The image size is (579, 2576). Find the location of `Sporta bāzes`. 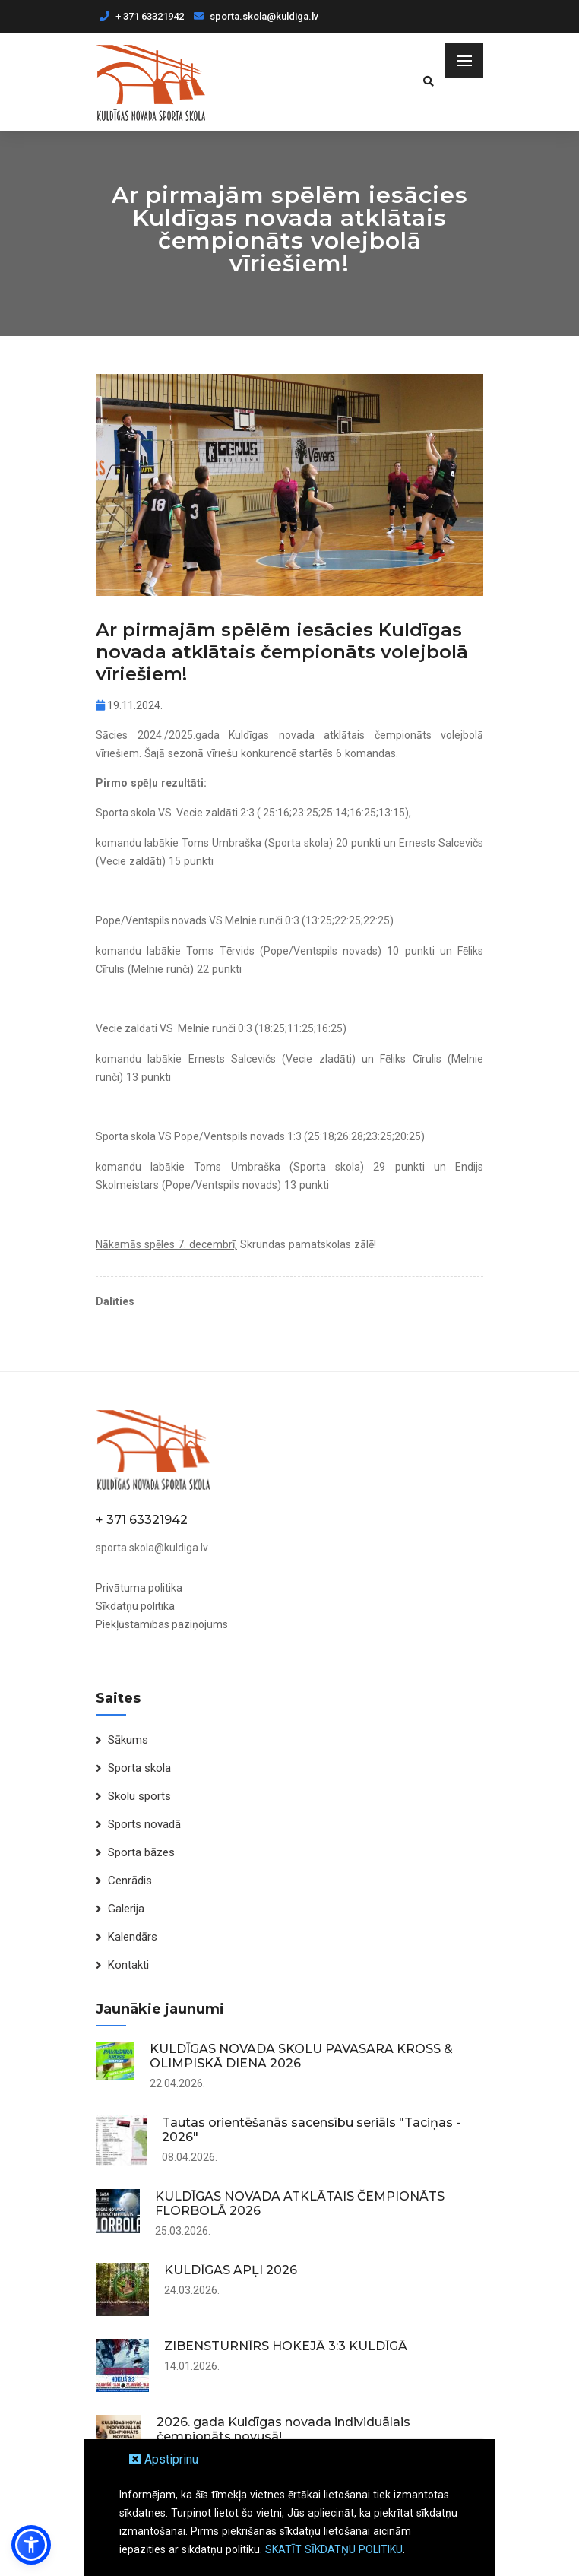

Sporta bāzes is located at coordinates (141, 1852).